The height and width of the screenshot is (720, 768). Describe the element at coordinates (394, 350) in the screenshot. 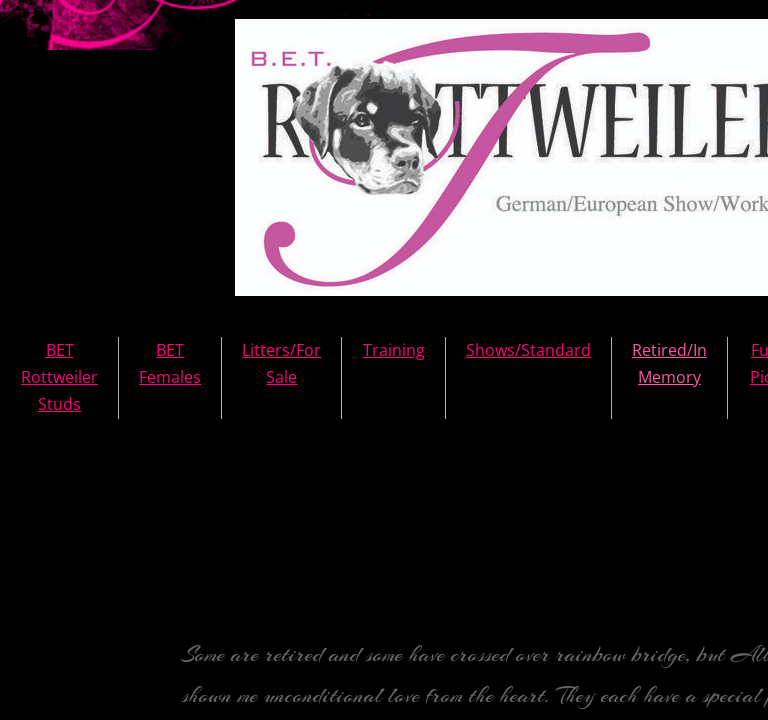

I see `Training` at that location.